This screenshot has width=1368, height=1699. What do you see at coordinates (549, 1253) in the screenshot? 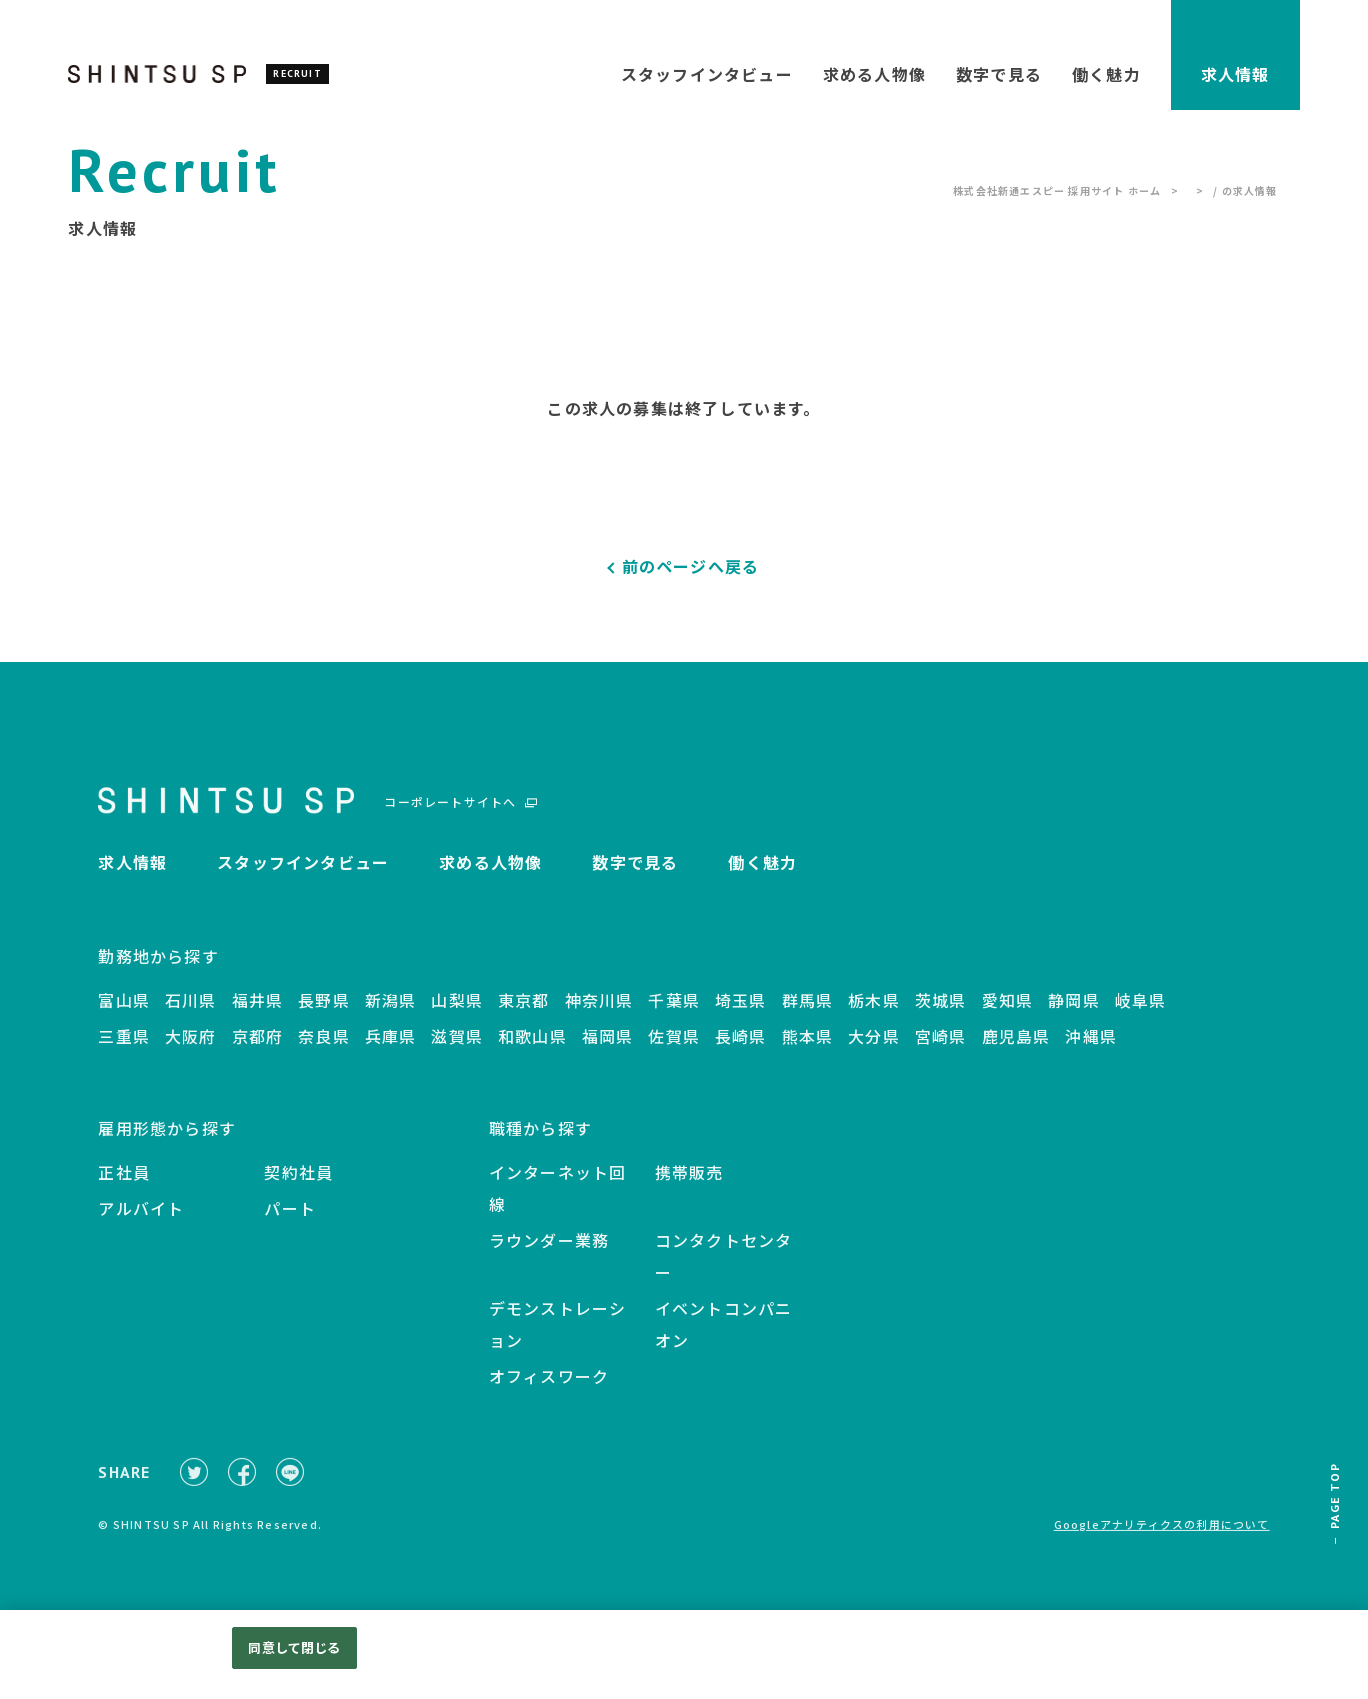
I see `ラウンダー業務` at bounding box center [549, 1253].